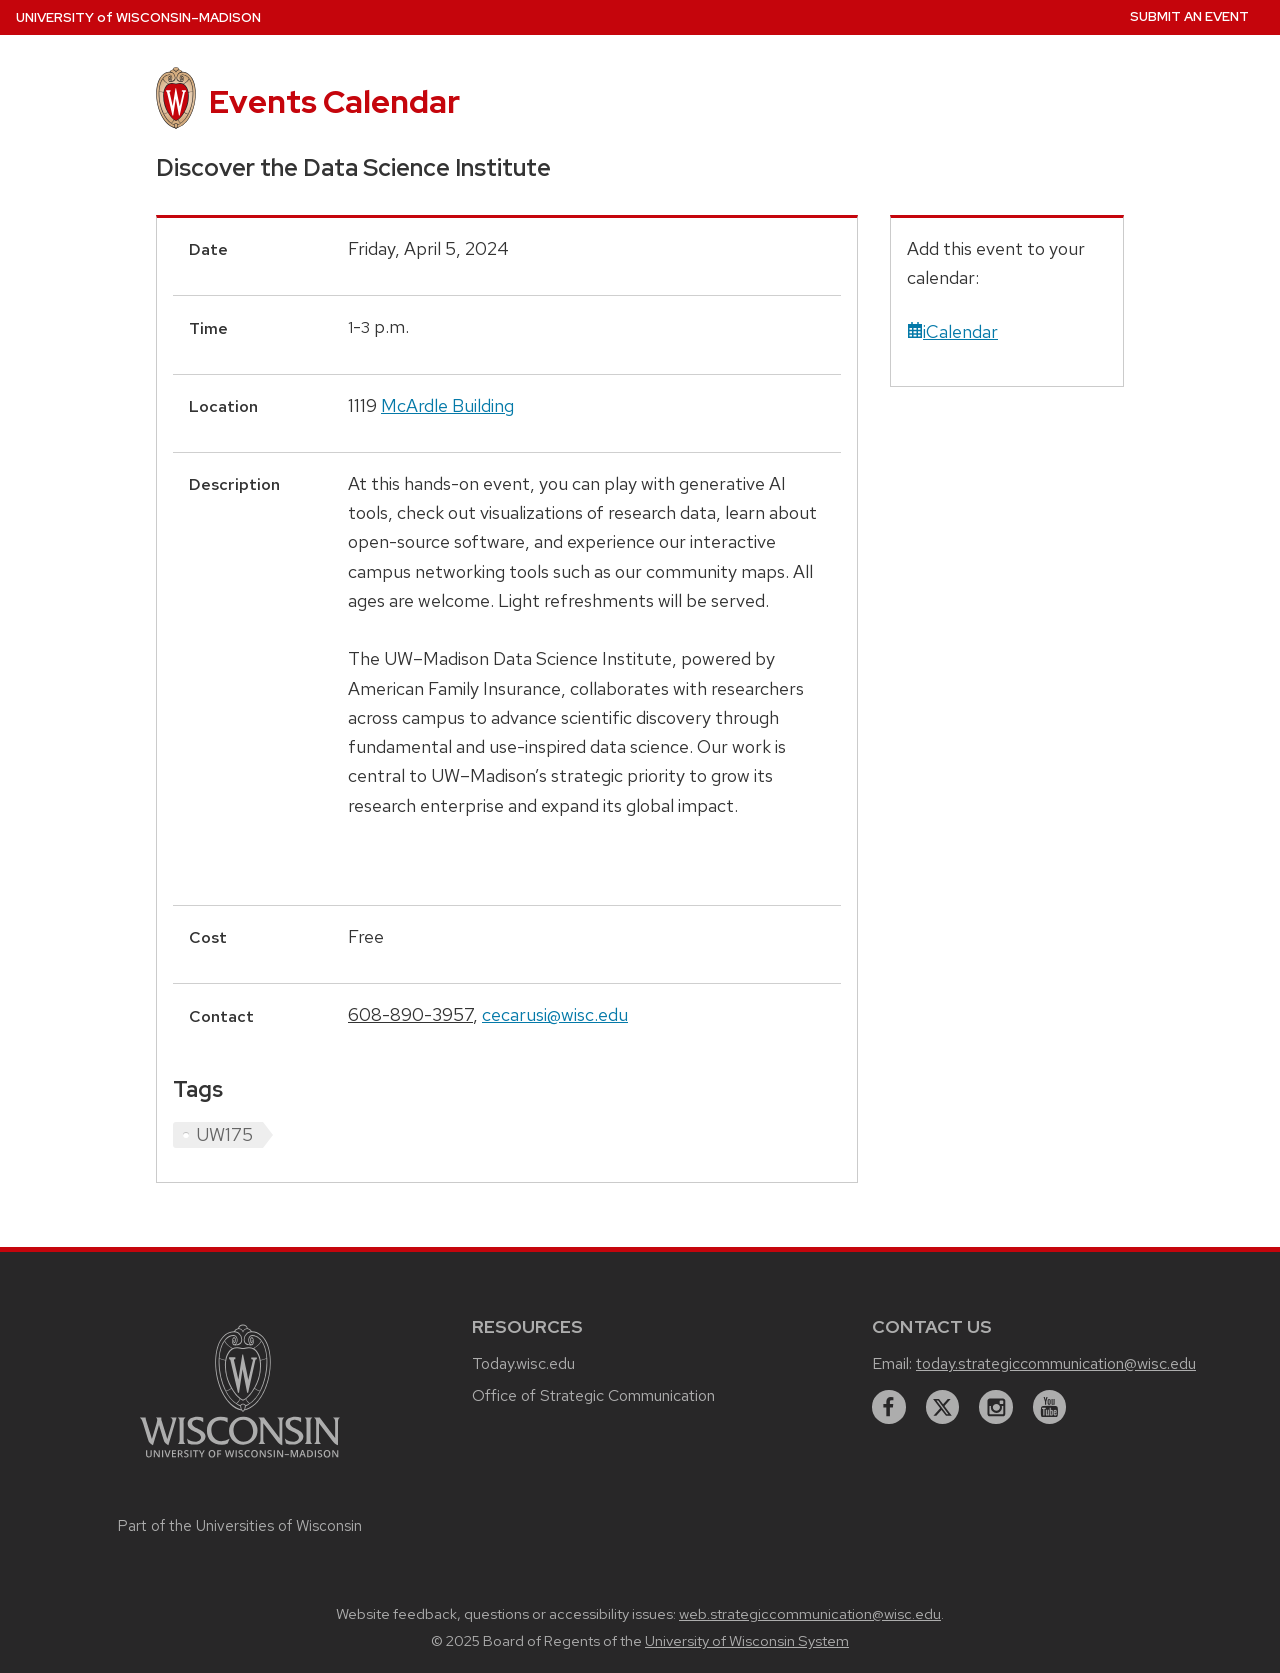 The height and width of the screenshot is (1673, 1280). What do you see at coordinates (593, 1395) in the screenshot?
I see `Office of Strategic Communication` at bounding box center [593, 1395].